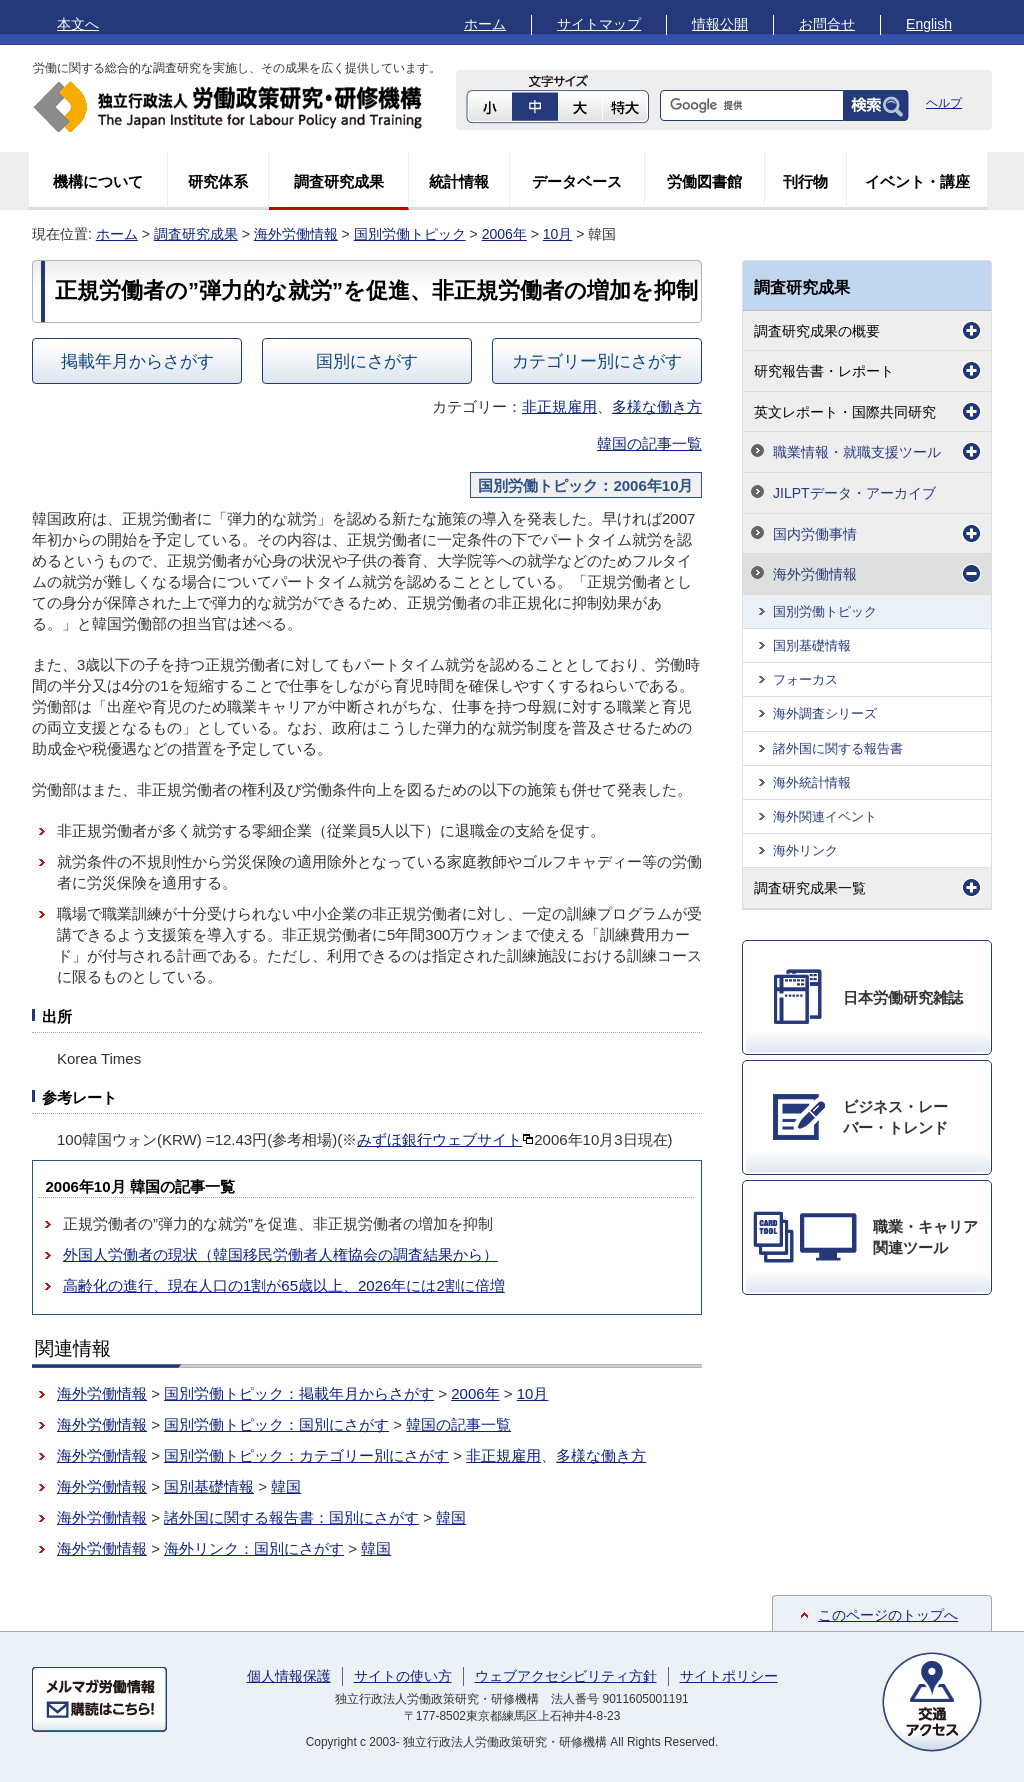  What do you see at coordinates (825, 816) in the screenshot?
I see `海外関連イベント` at bounding box center [825, 816].